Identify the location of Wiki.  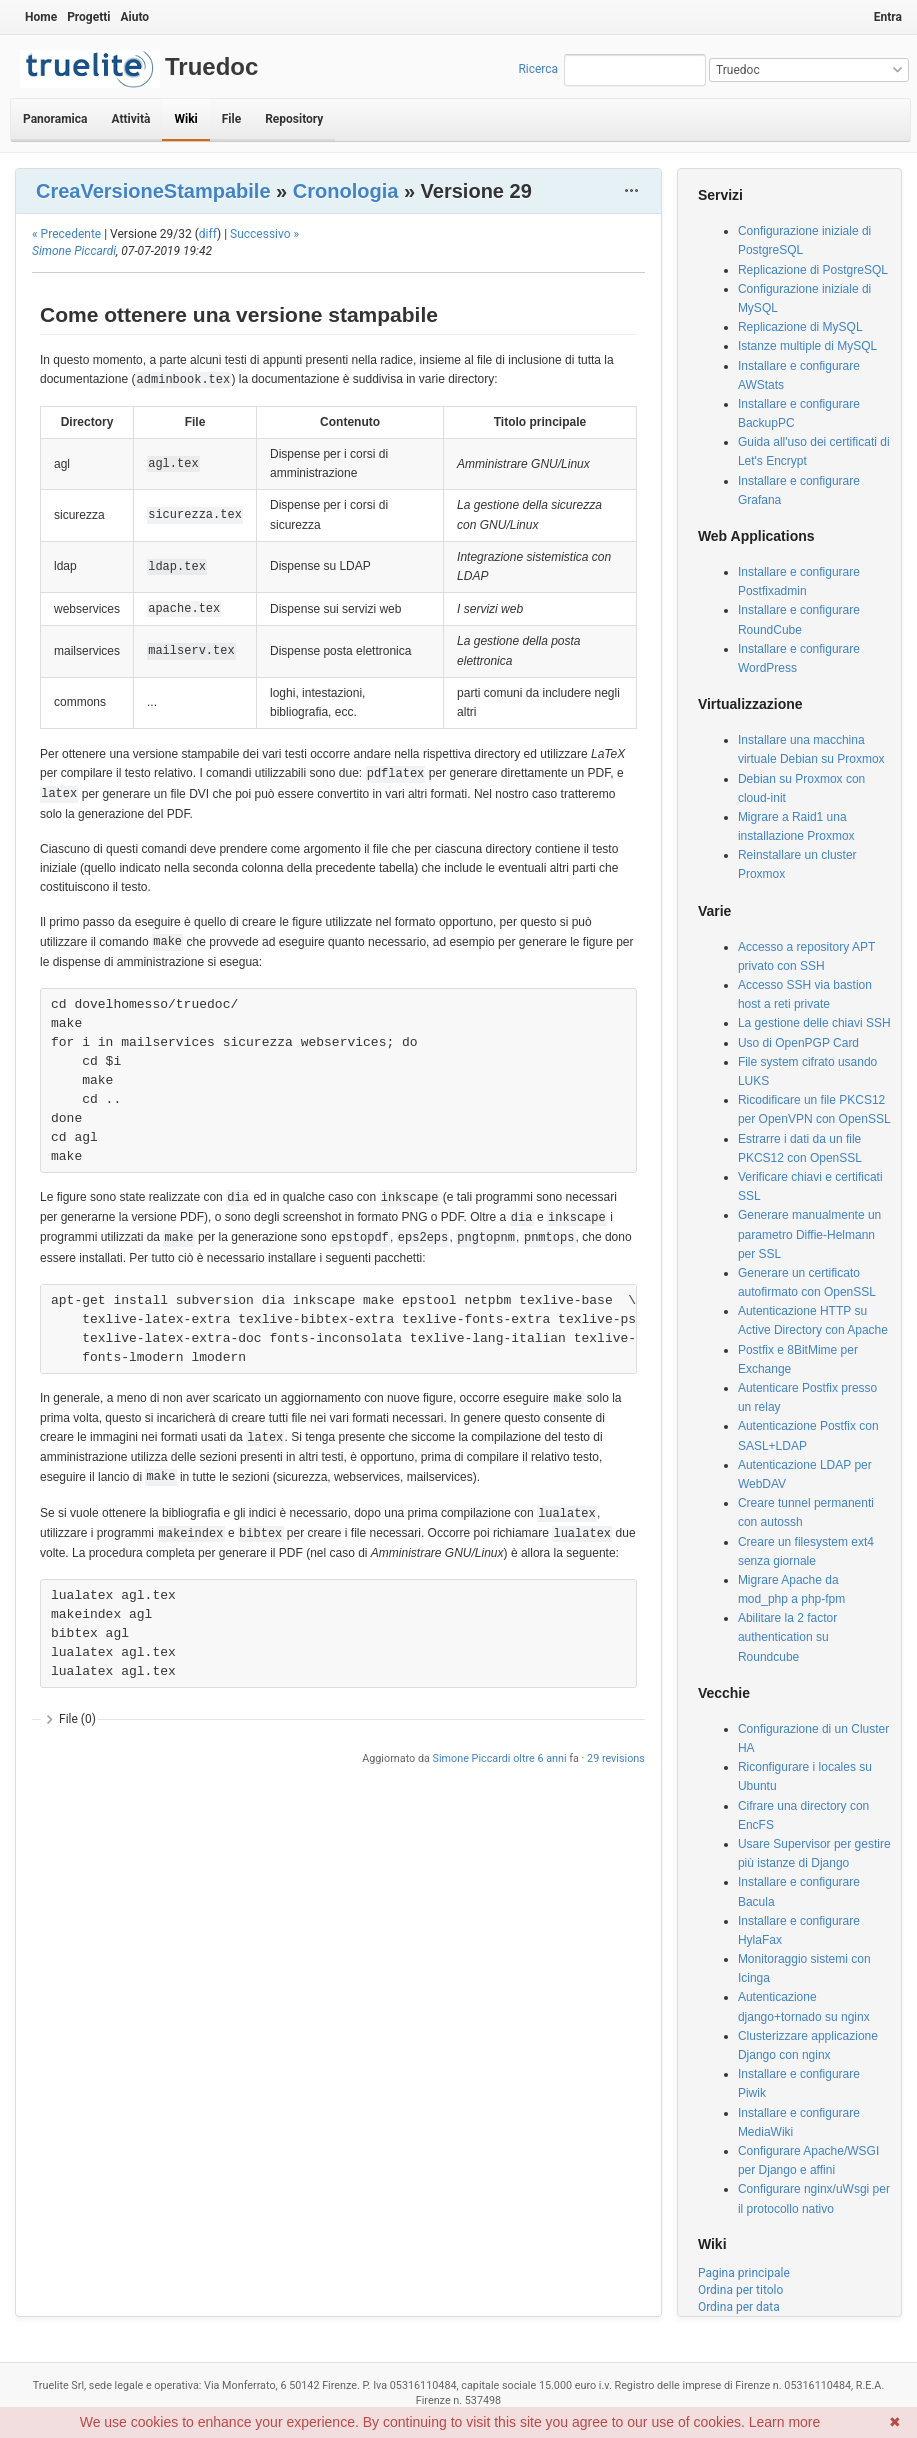
(185, 119).